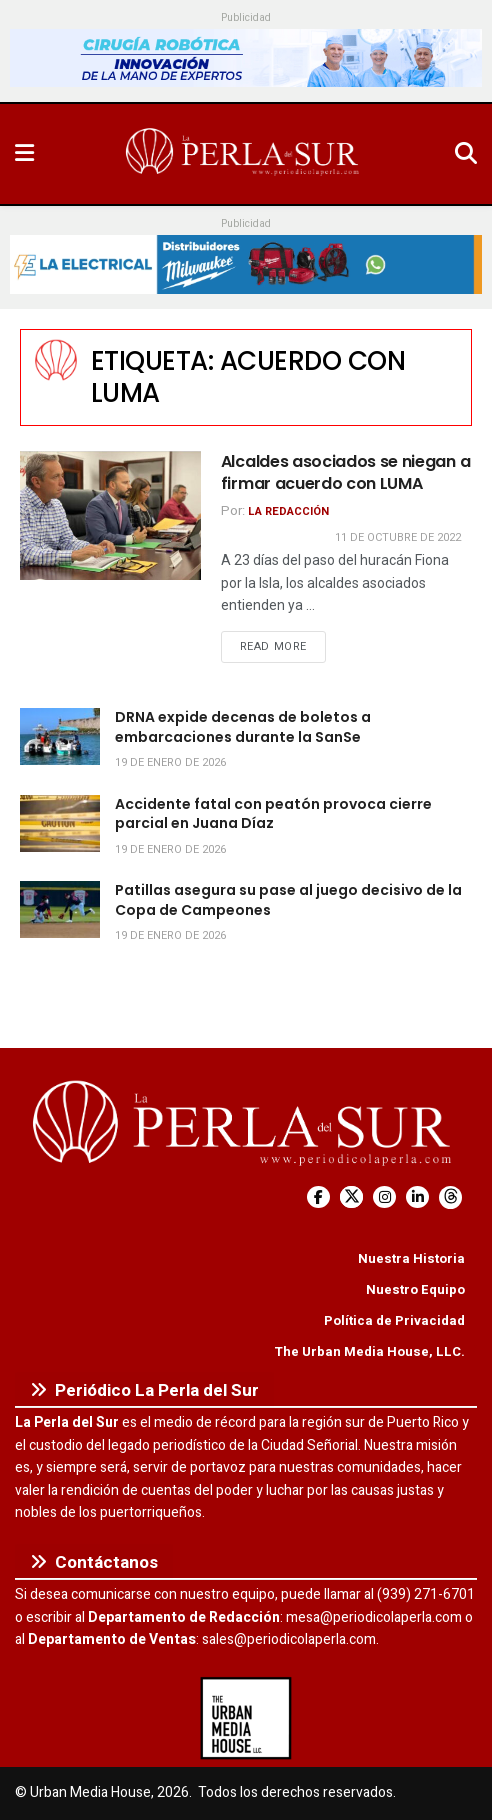 Image resolution: width=492 pixels, height=1820 pixels. Describe the element at coordinates (110, 515) in the screenshot. I see `[Read article: Alcaldes asociados se niegan a firmar acuerdo con LUMA]` at that location.